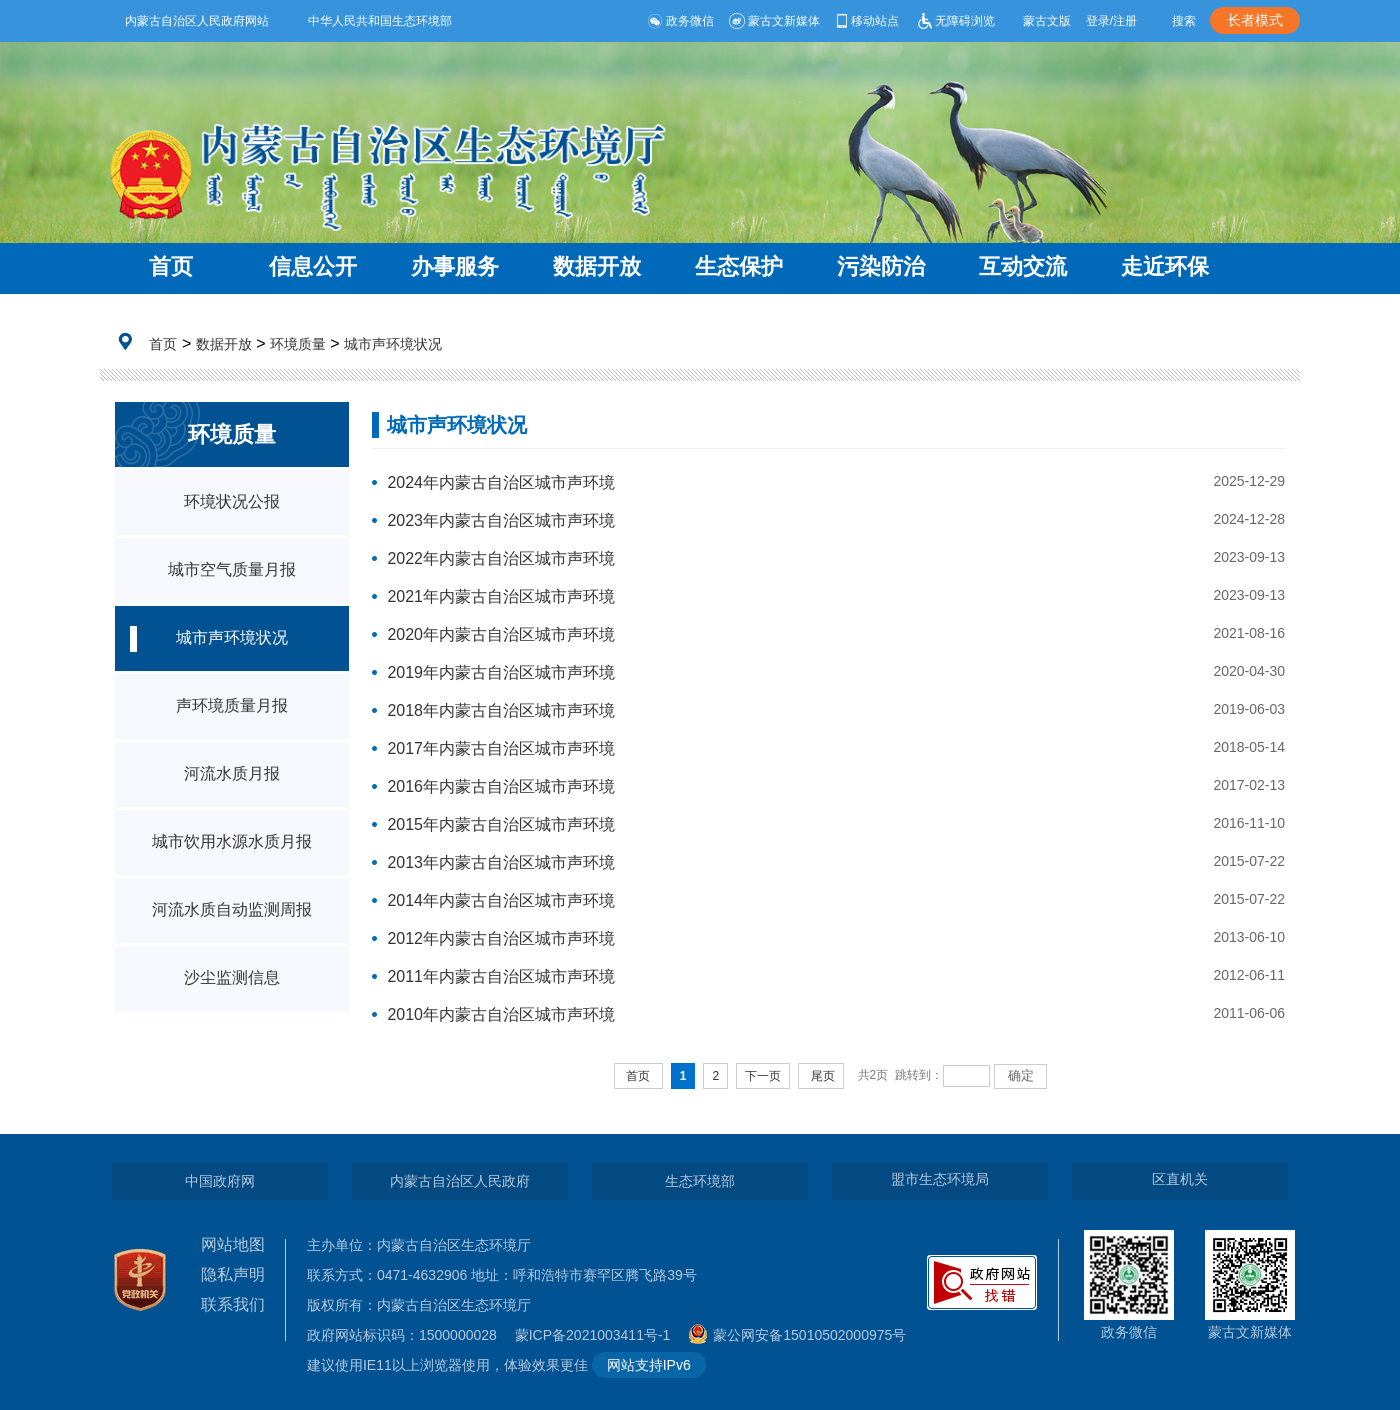 This screenshot has width=1400, height=1410. What do you see at coordinates (501, 482) in the screenshot?
I see `2024年内蒙古自治区城市声环境` at bounding box center [501, 482].